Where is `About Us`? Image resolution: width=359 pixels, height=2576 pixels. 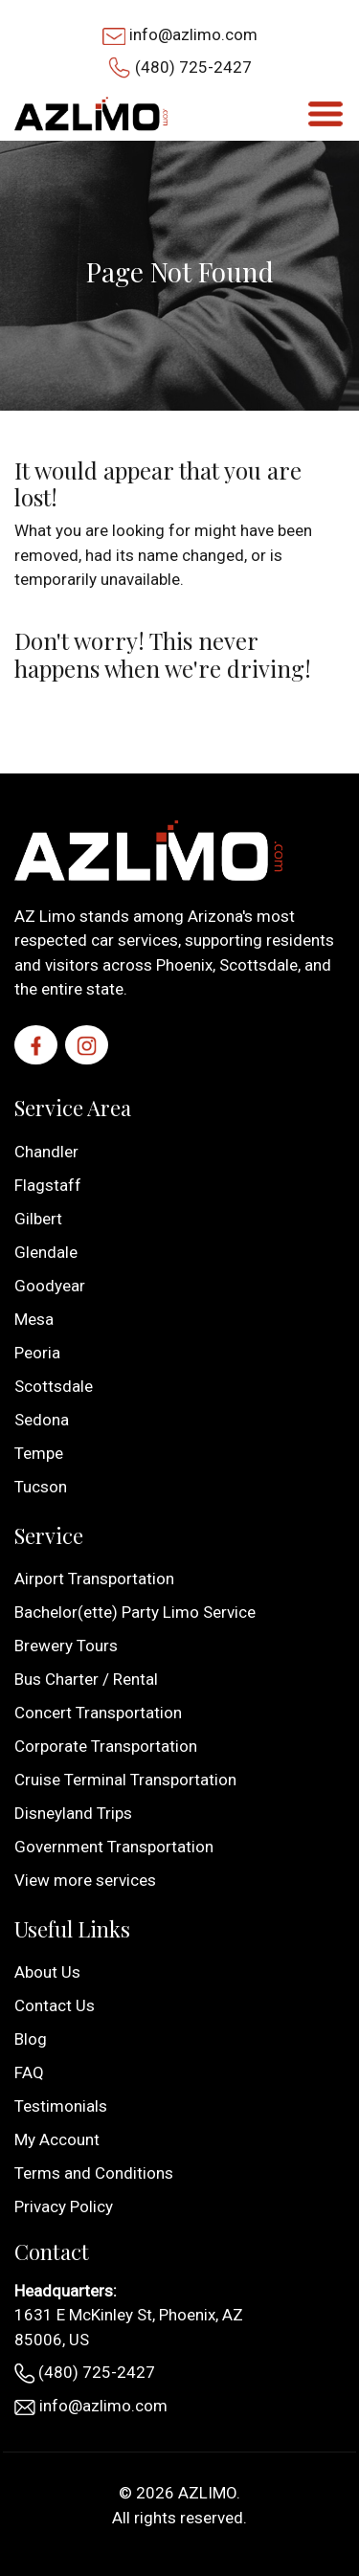
About Us is located at coordinates (47, 1972).